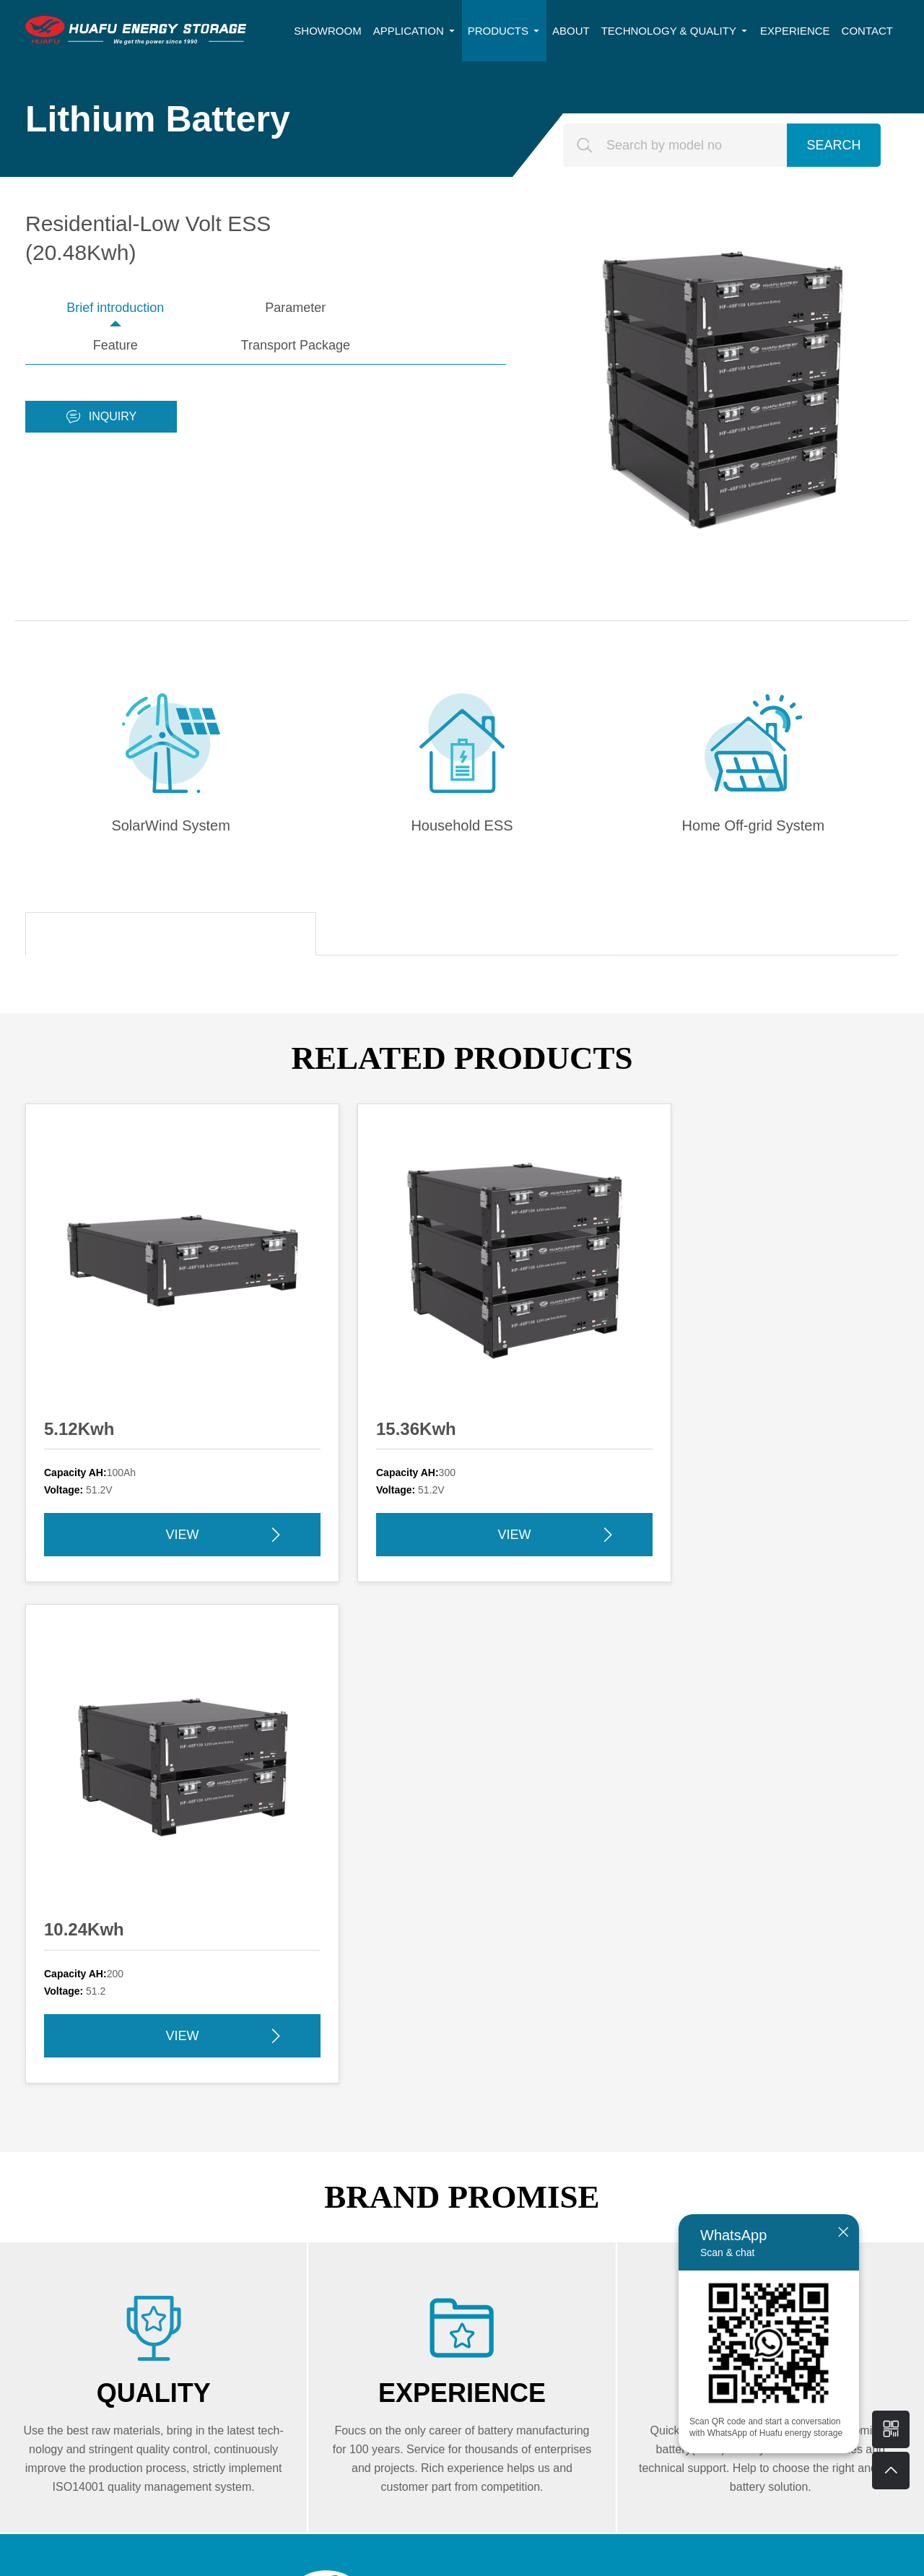 Image resolution: width=924 pixels, height=2576 pixels. I want to click on Network Power Battery, so click(486, 2208).